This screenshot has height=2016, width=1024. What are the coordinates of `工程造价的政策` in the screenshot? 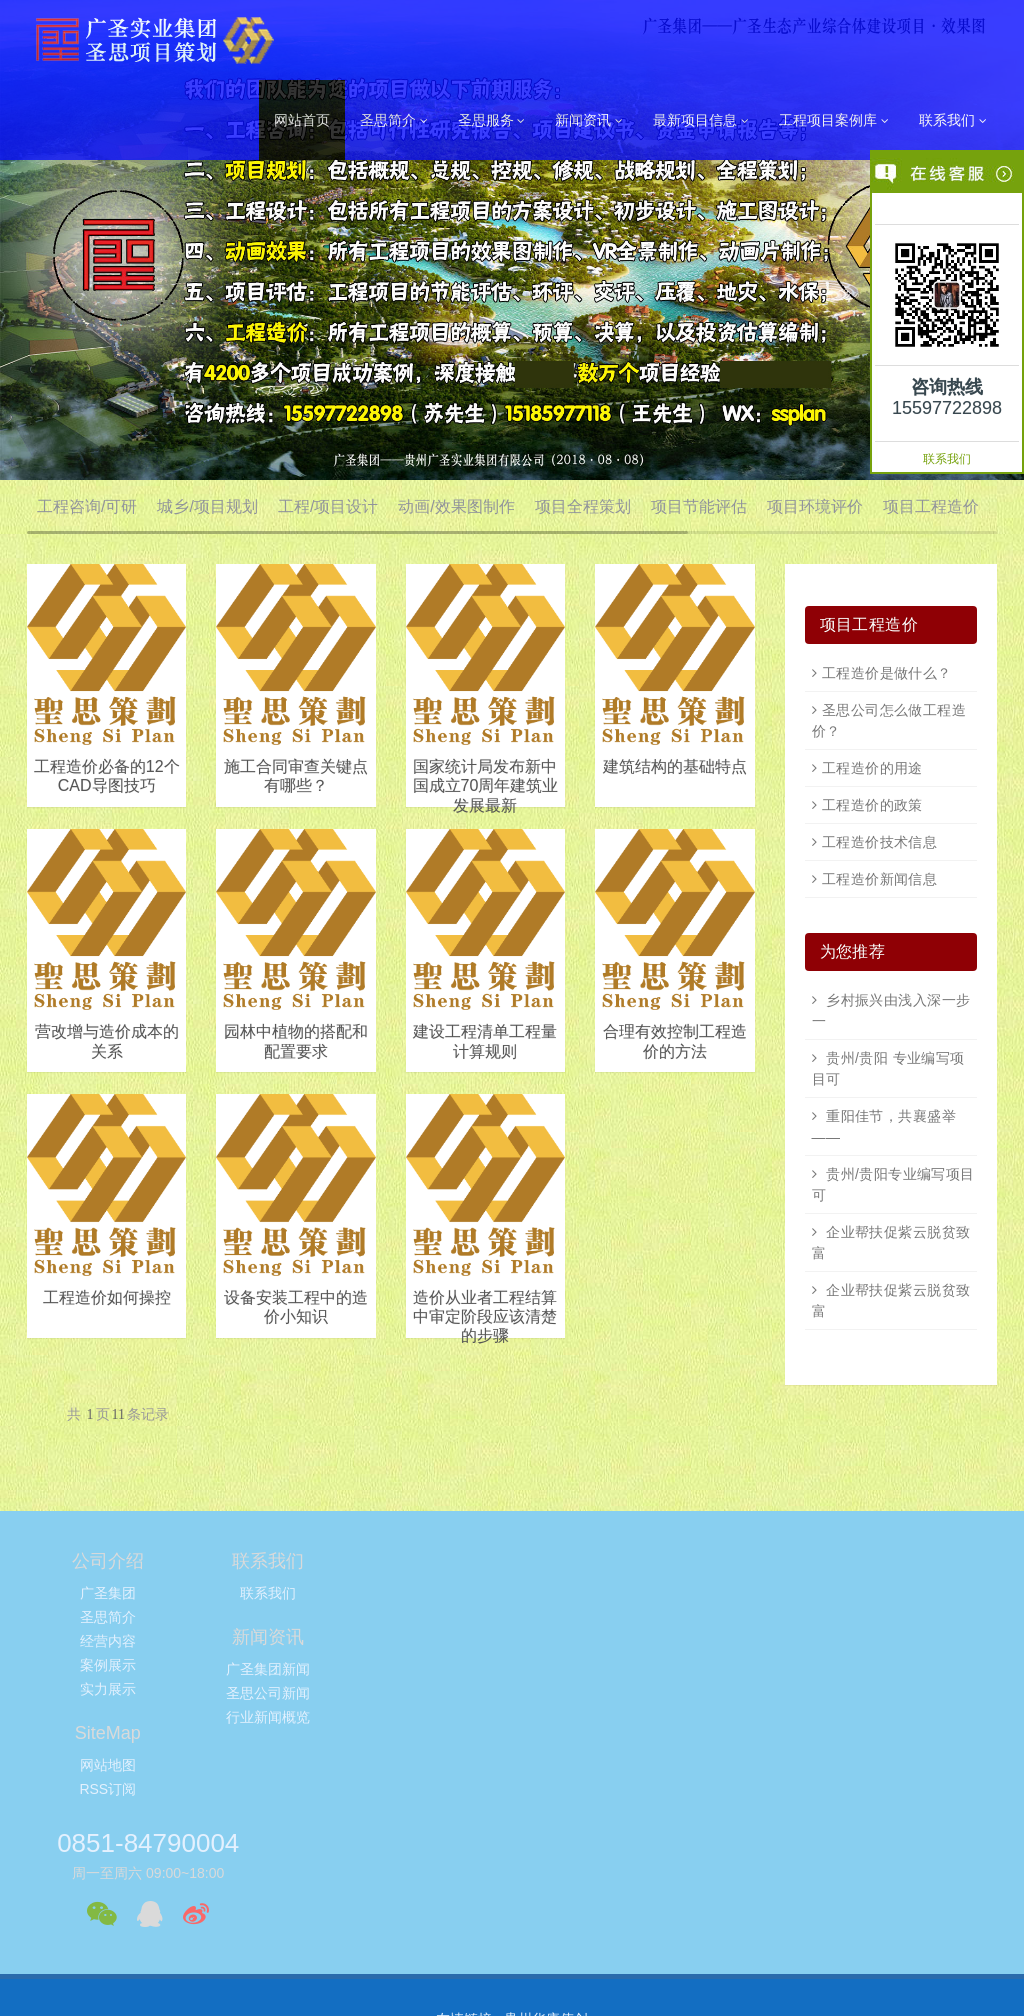 It's located at (872, 805).